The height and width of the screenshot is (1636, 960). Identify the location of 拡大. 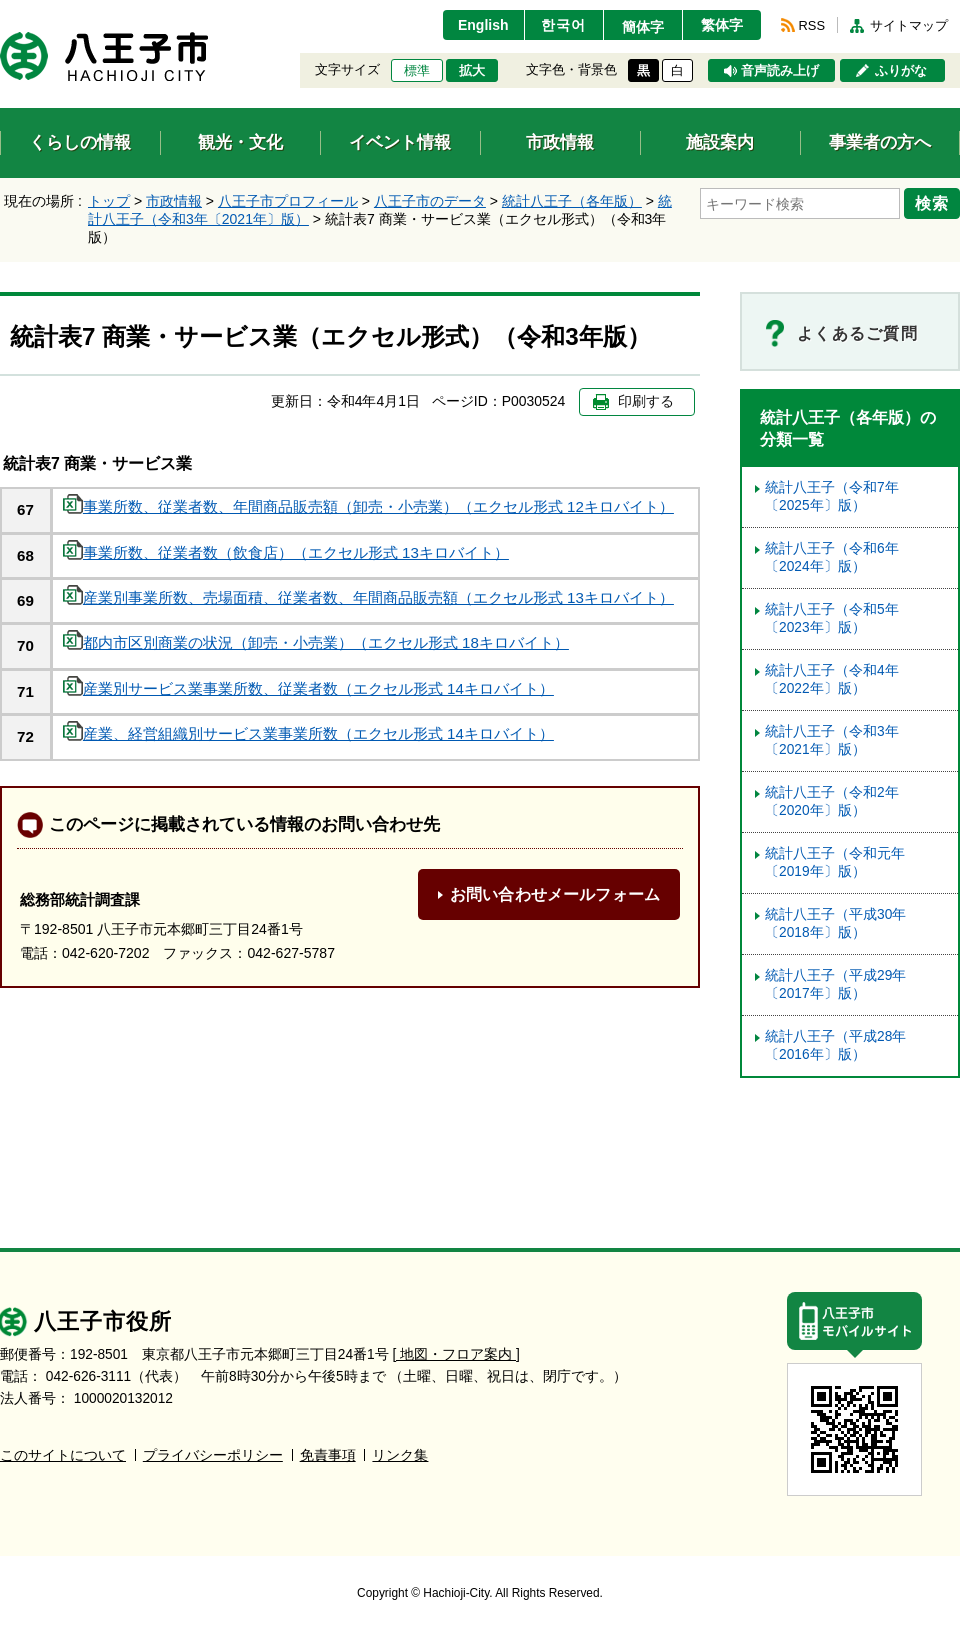
(472, 71).